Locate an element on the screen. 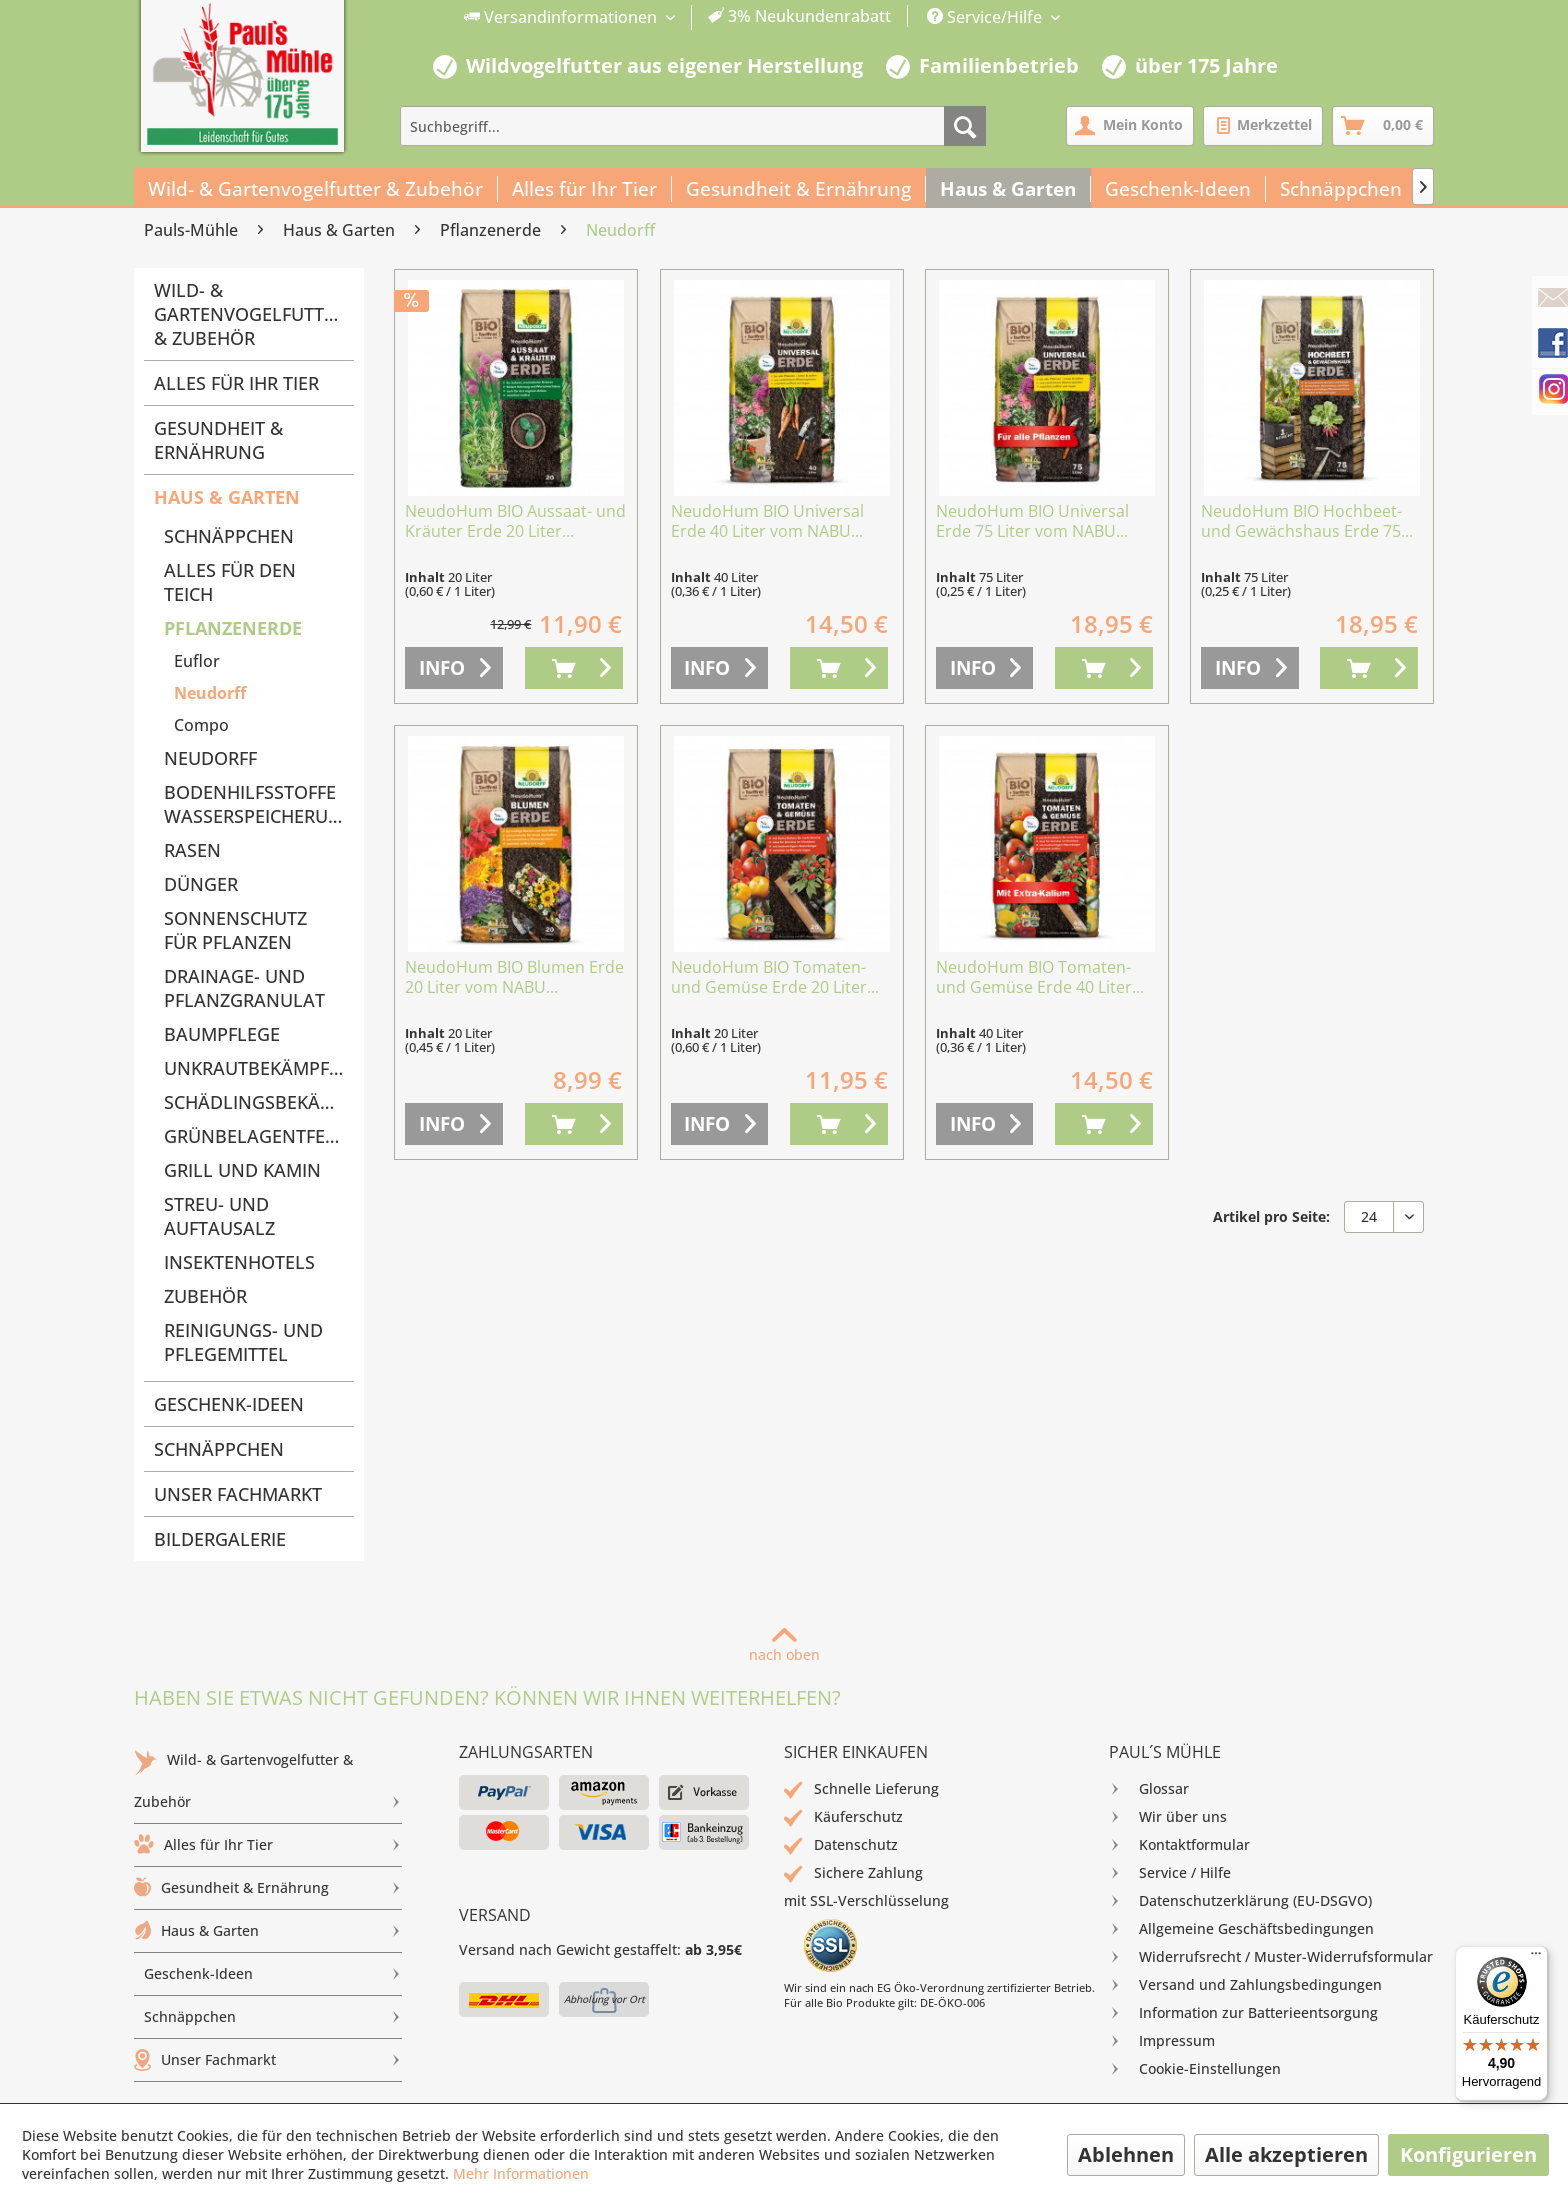 This screenshot has height=2205, width=1568. [Geschenk-Ideen] is located at coordinates (1178, 189).